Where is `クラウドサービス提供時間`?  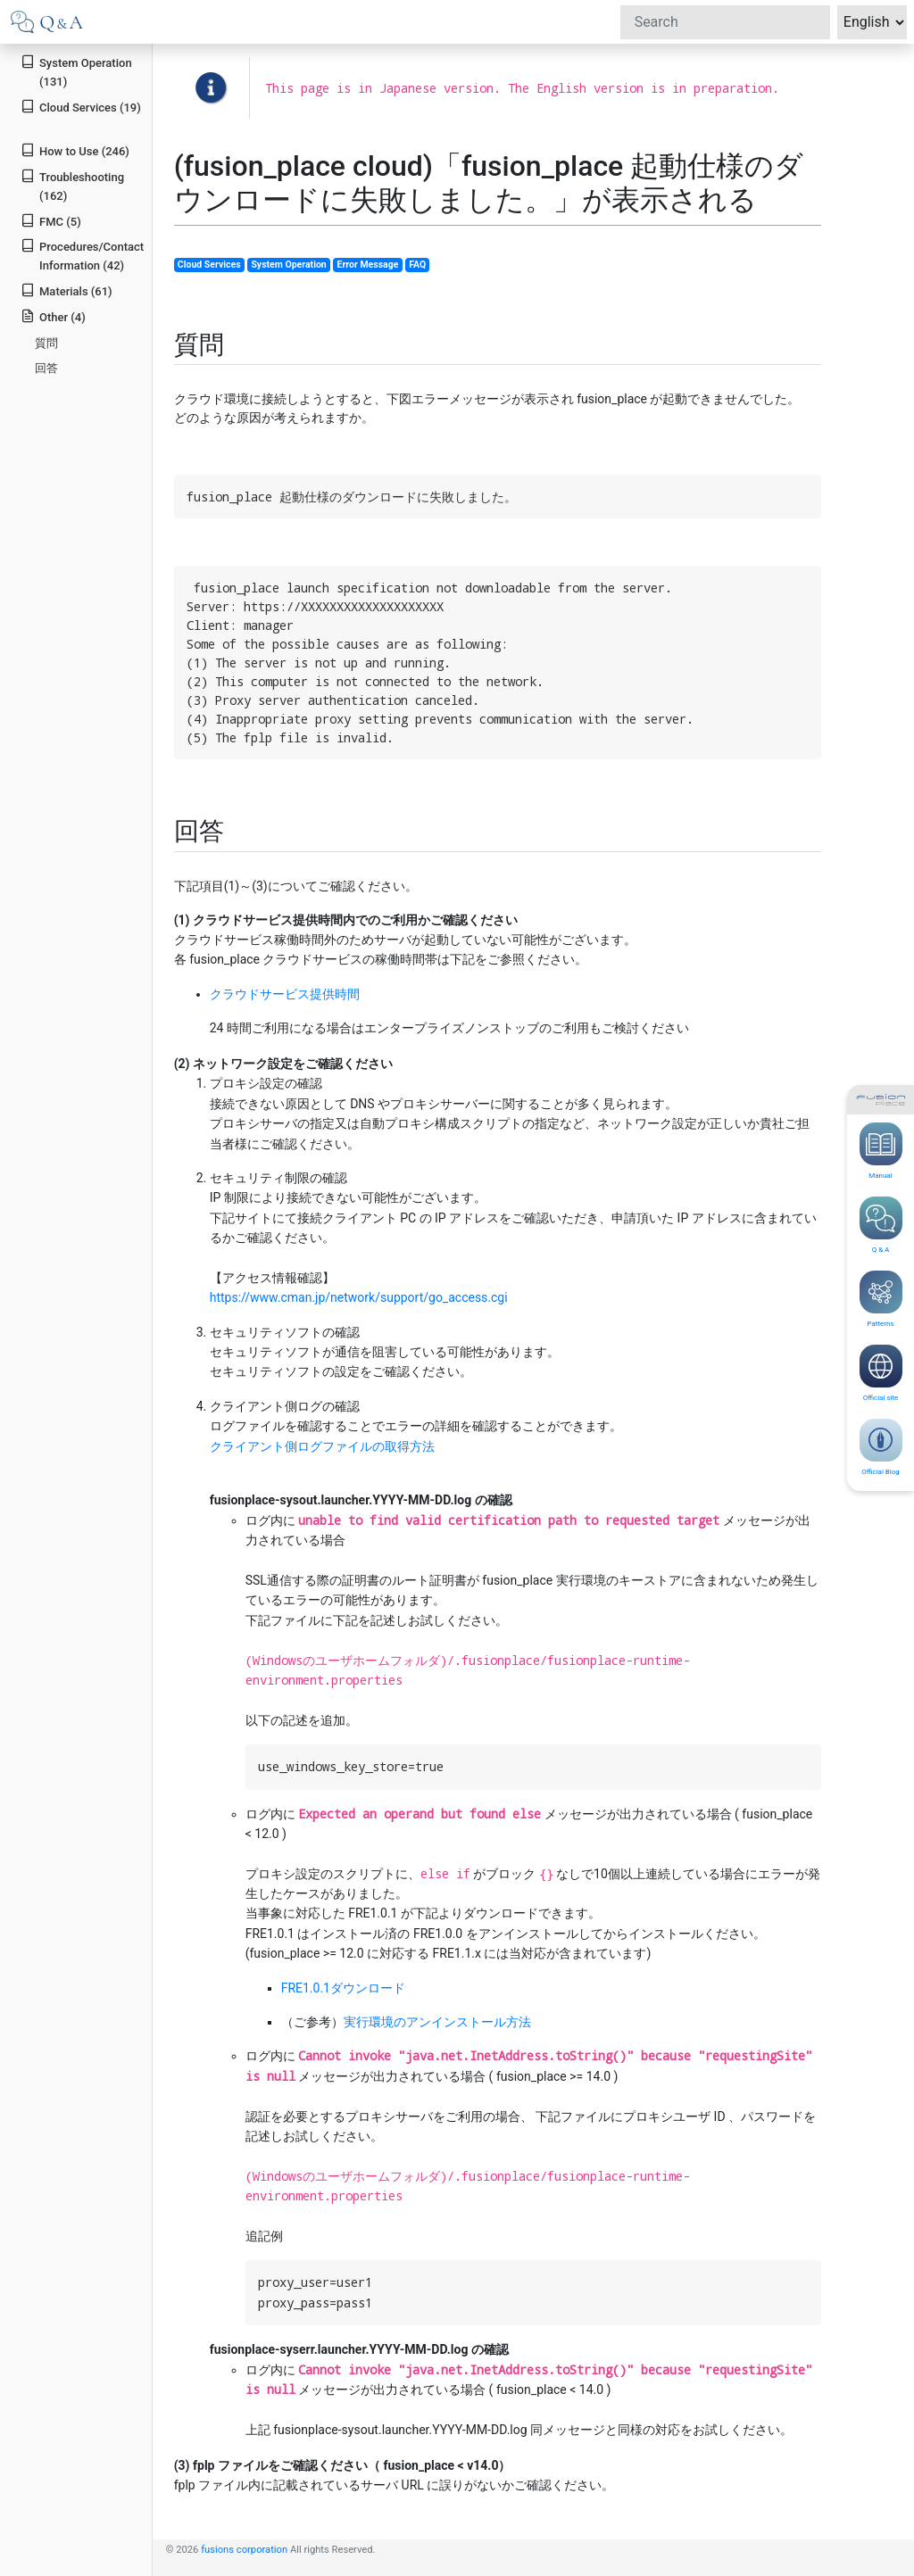 クラウドサービス提供時間 is located at coordinates (285, 994).